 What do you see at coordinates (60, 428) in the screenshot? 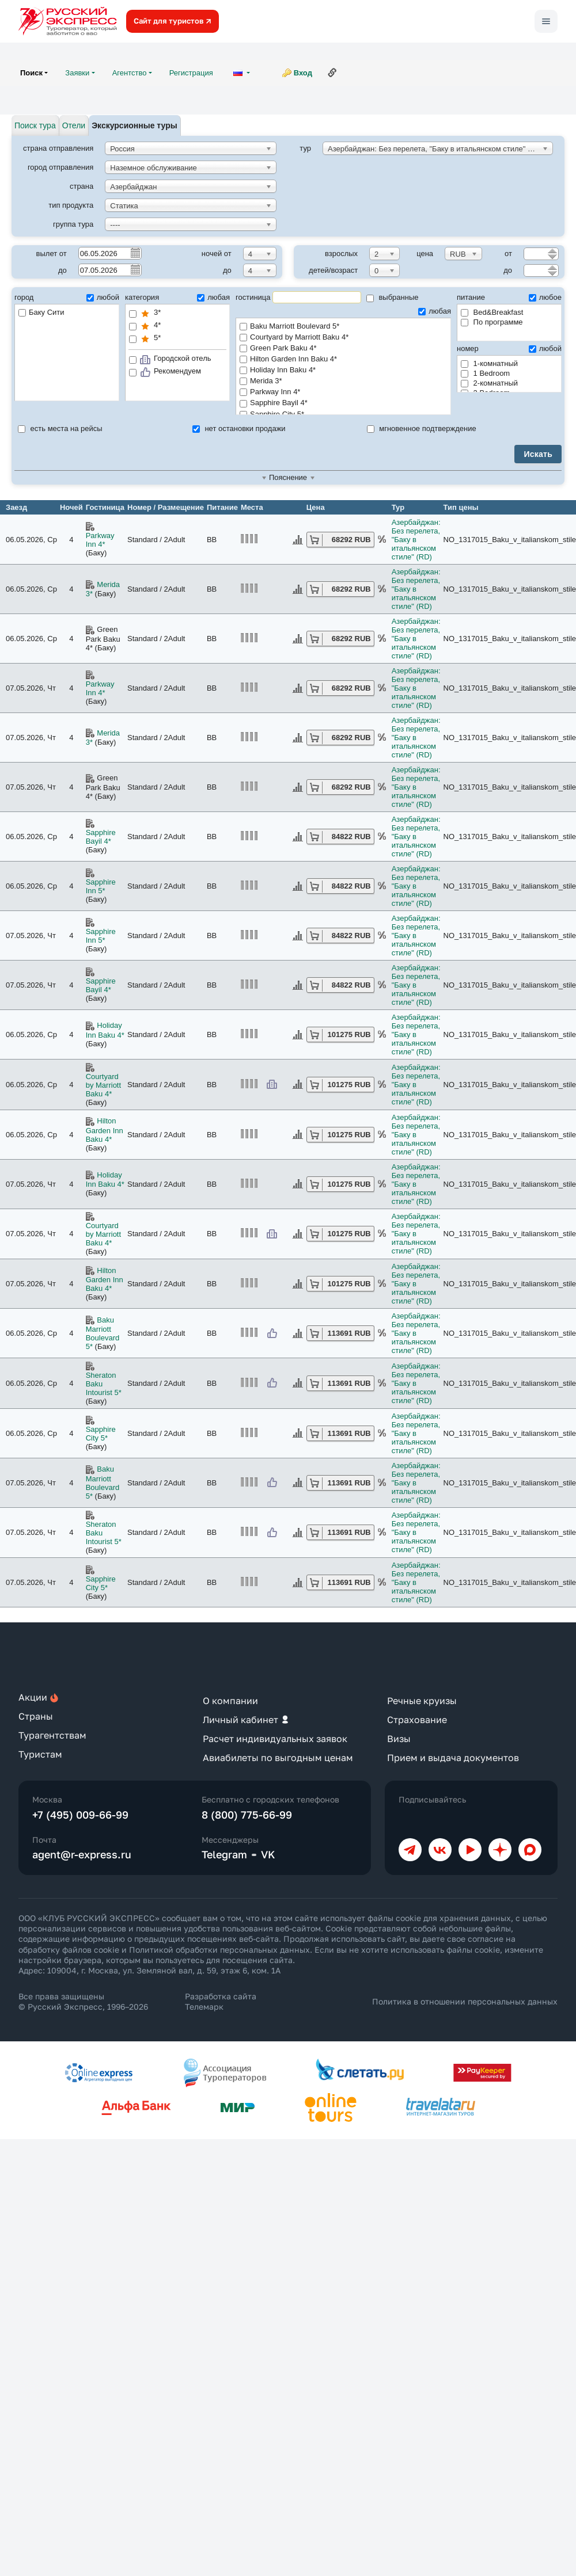
I see `есть места на рейсы` at bounding box center [60, 428].